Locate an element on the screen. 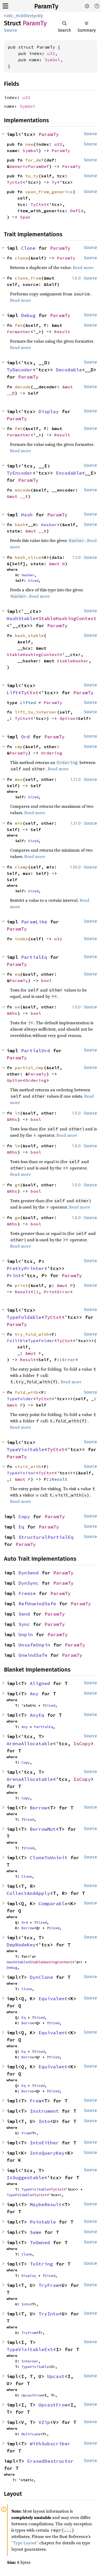  BorrowMut is located at coordinates (43, 1829).